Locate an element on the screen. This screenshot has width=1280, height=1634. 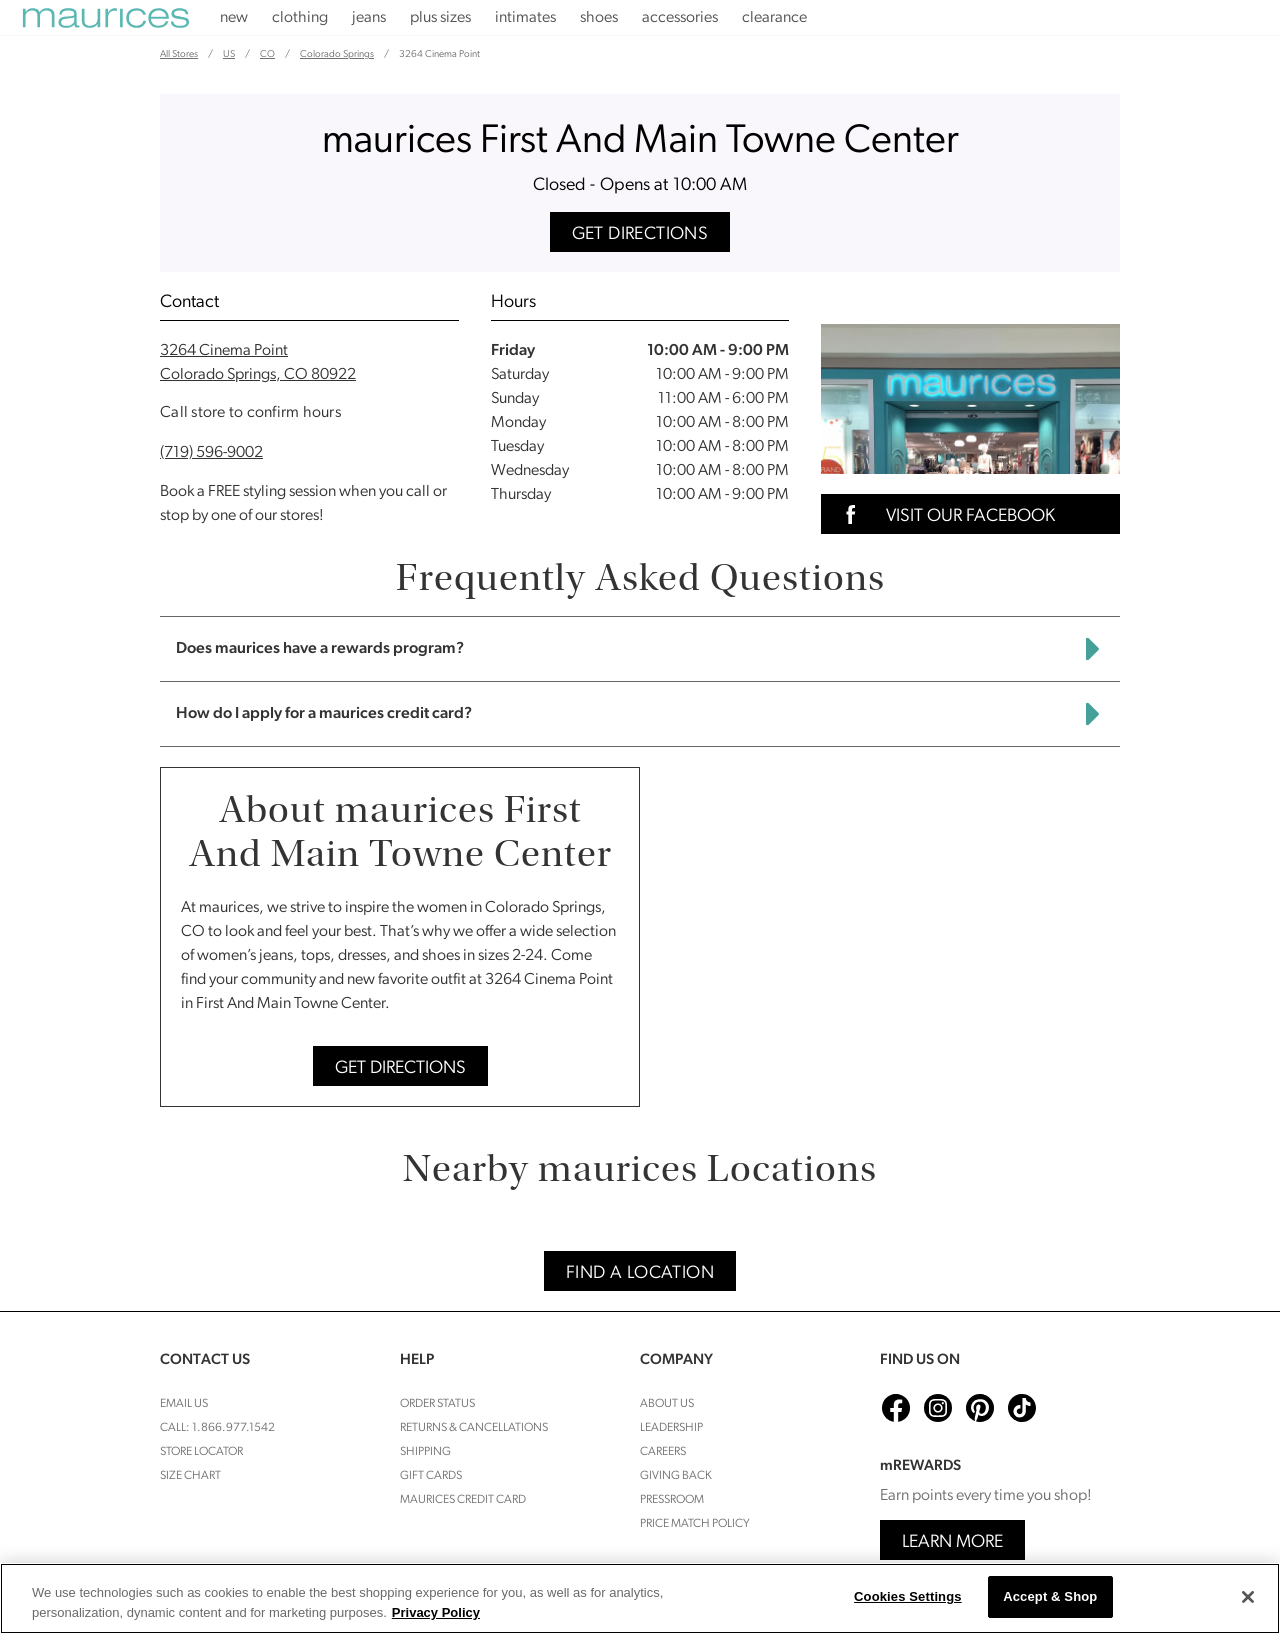
Giving Back is located at coordinates (676, 1476).